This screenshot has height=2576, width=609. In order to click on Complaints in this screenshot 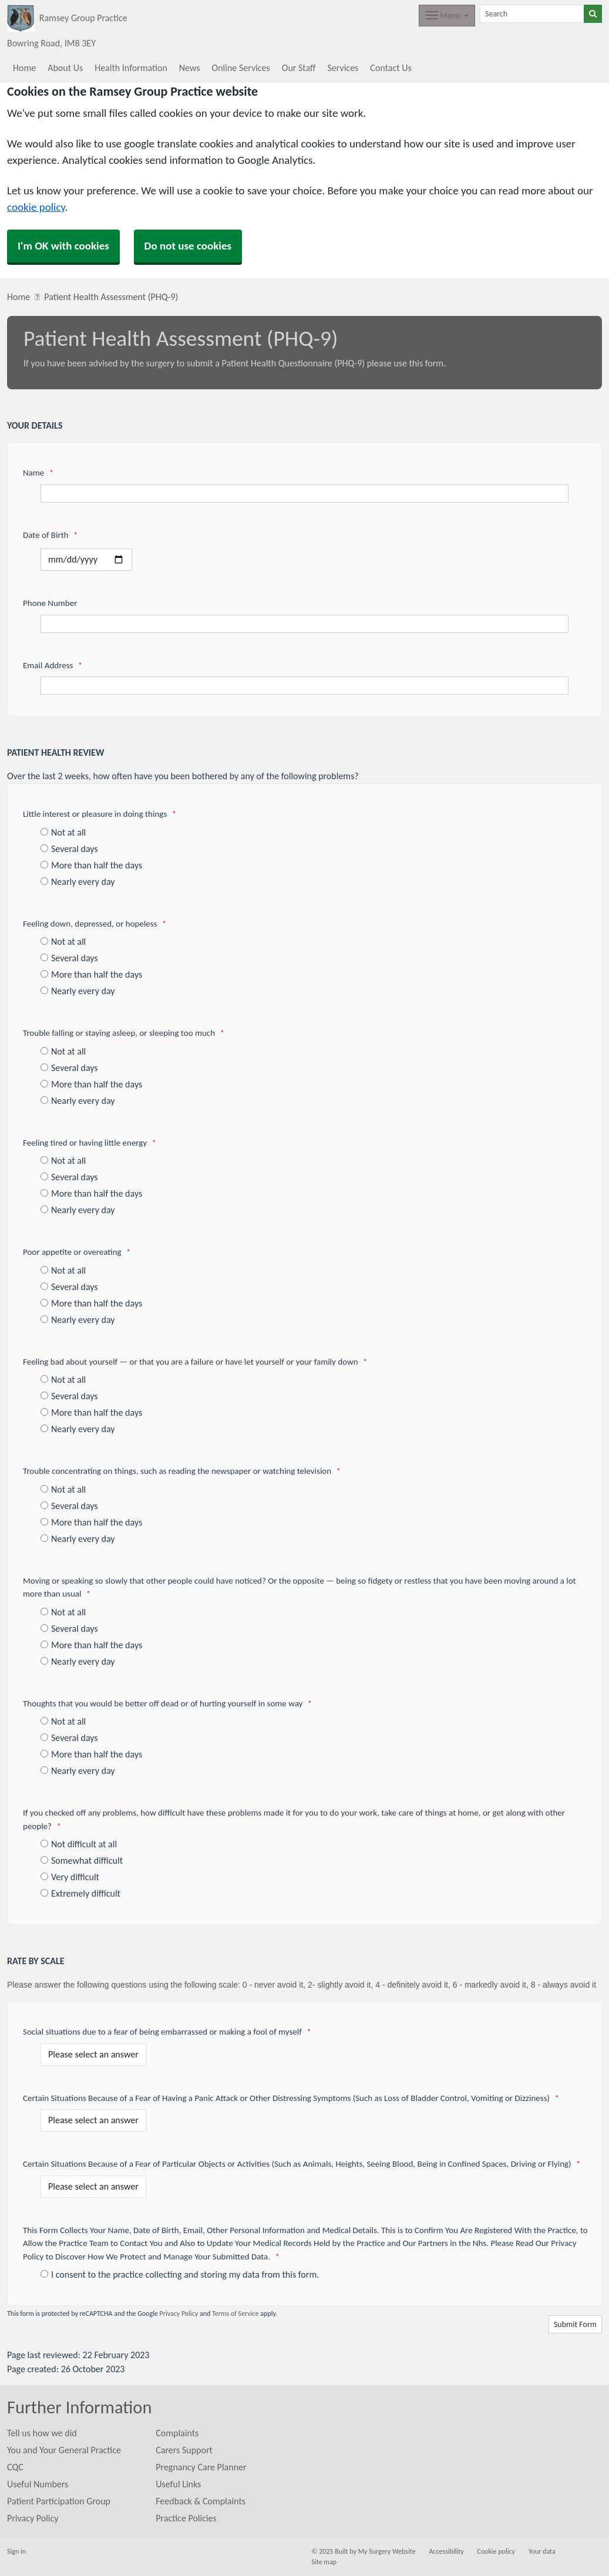, I will do `click(177, 2433)`.